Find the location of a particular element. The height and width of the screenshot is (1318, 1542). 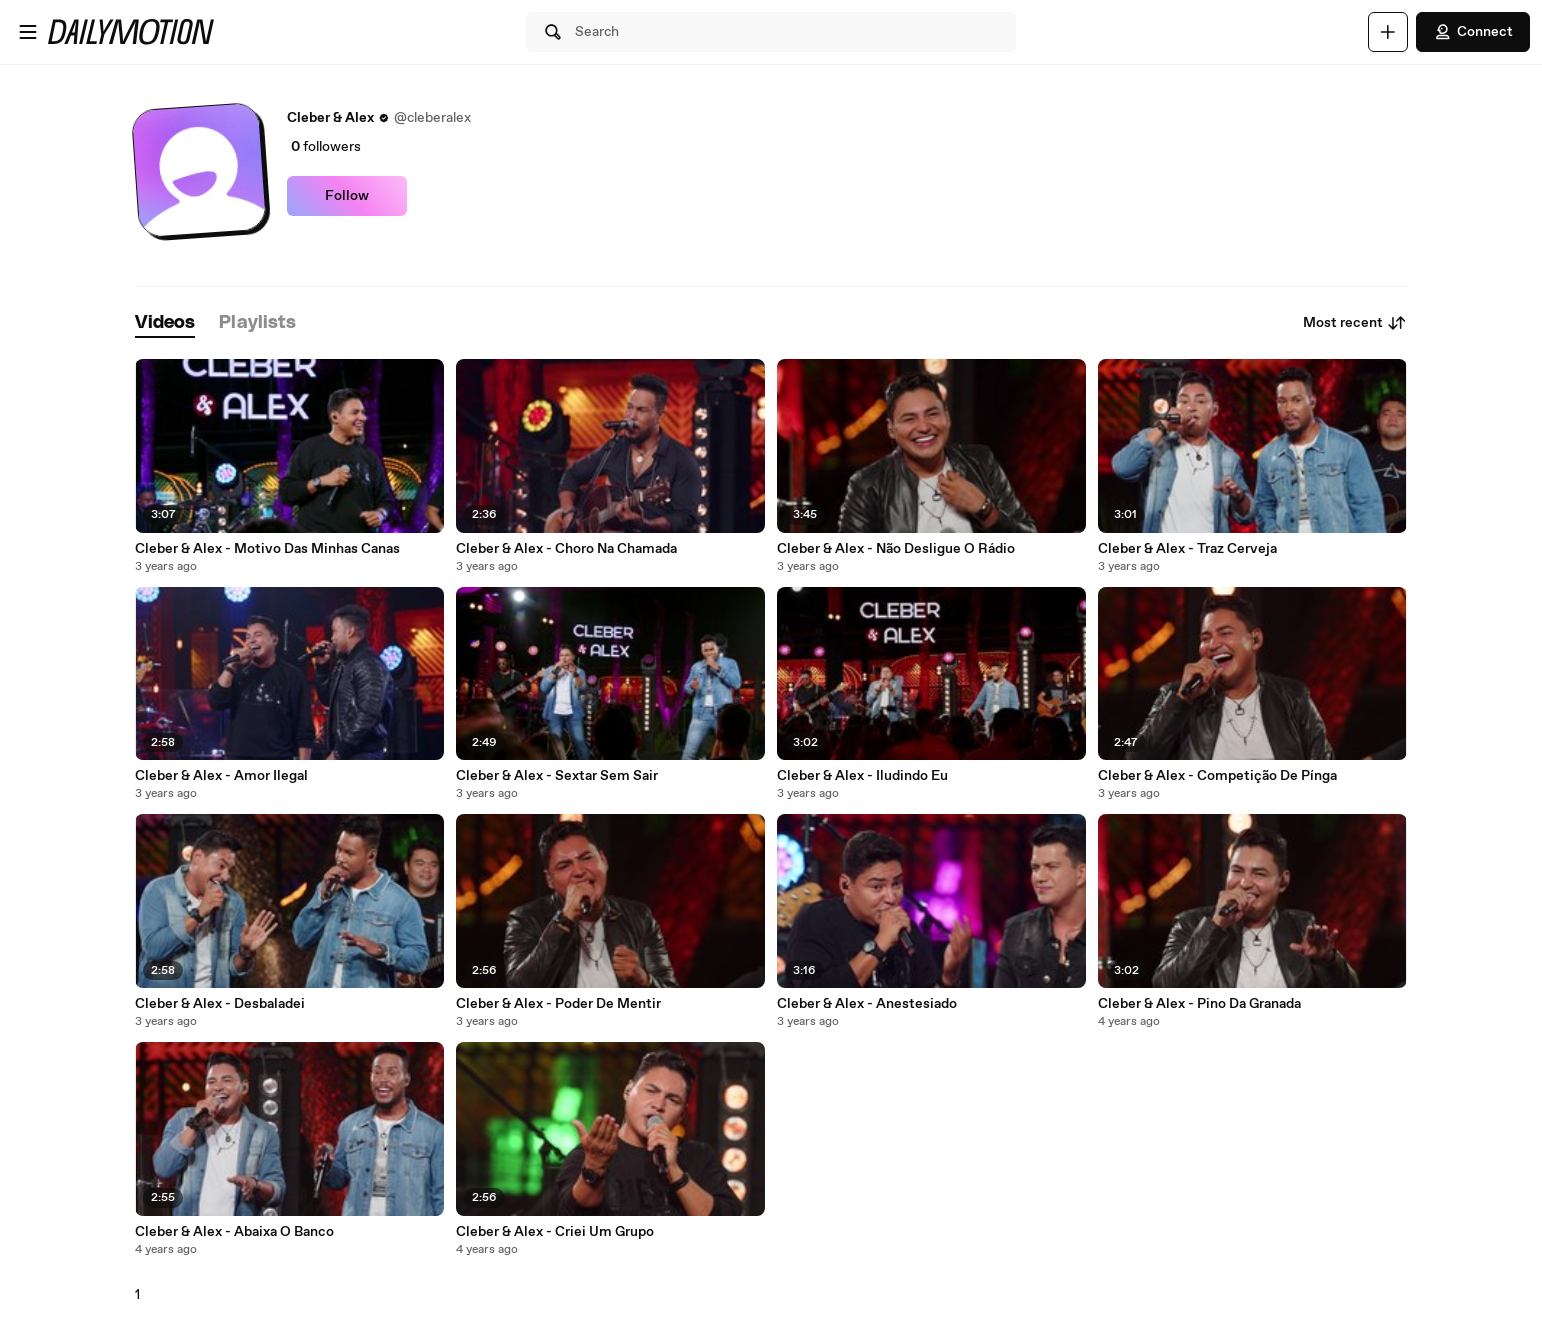

Cleber & Alex - Competição De Pínga is located at coordinates (1217, 776).